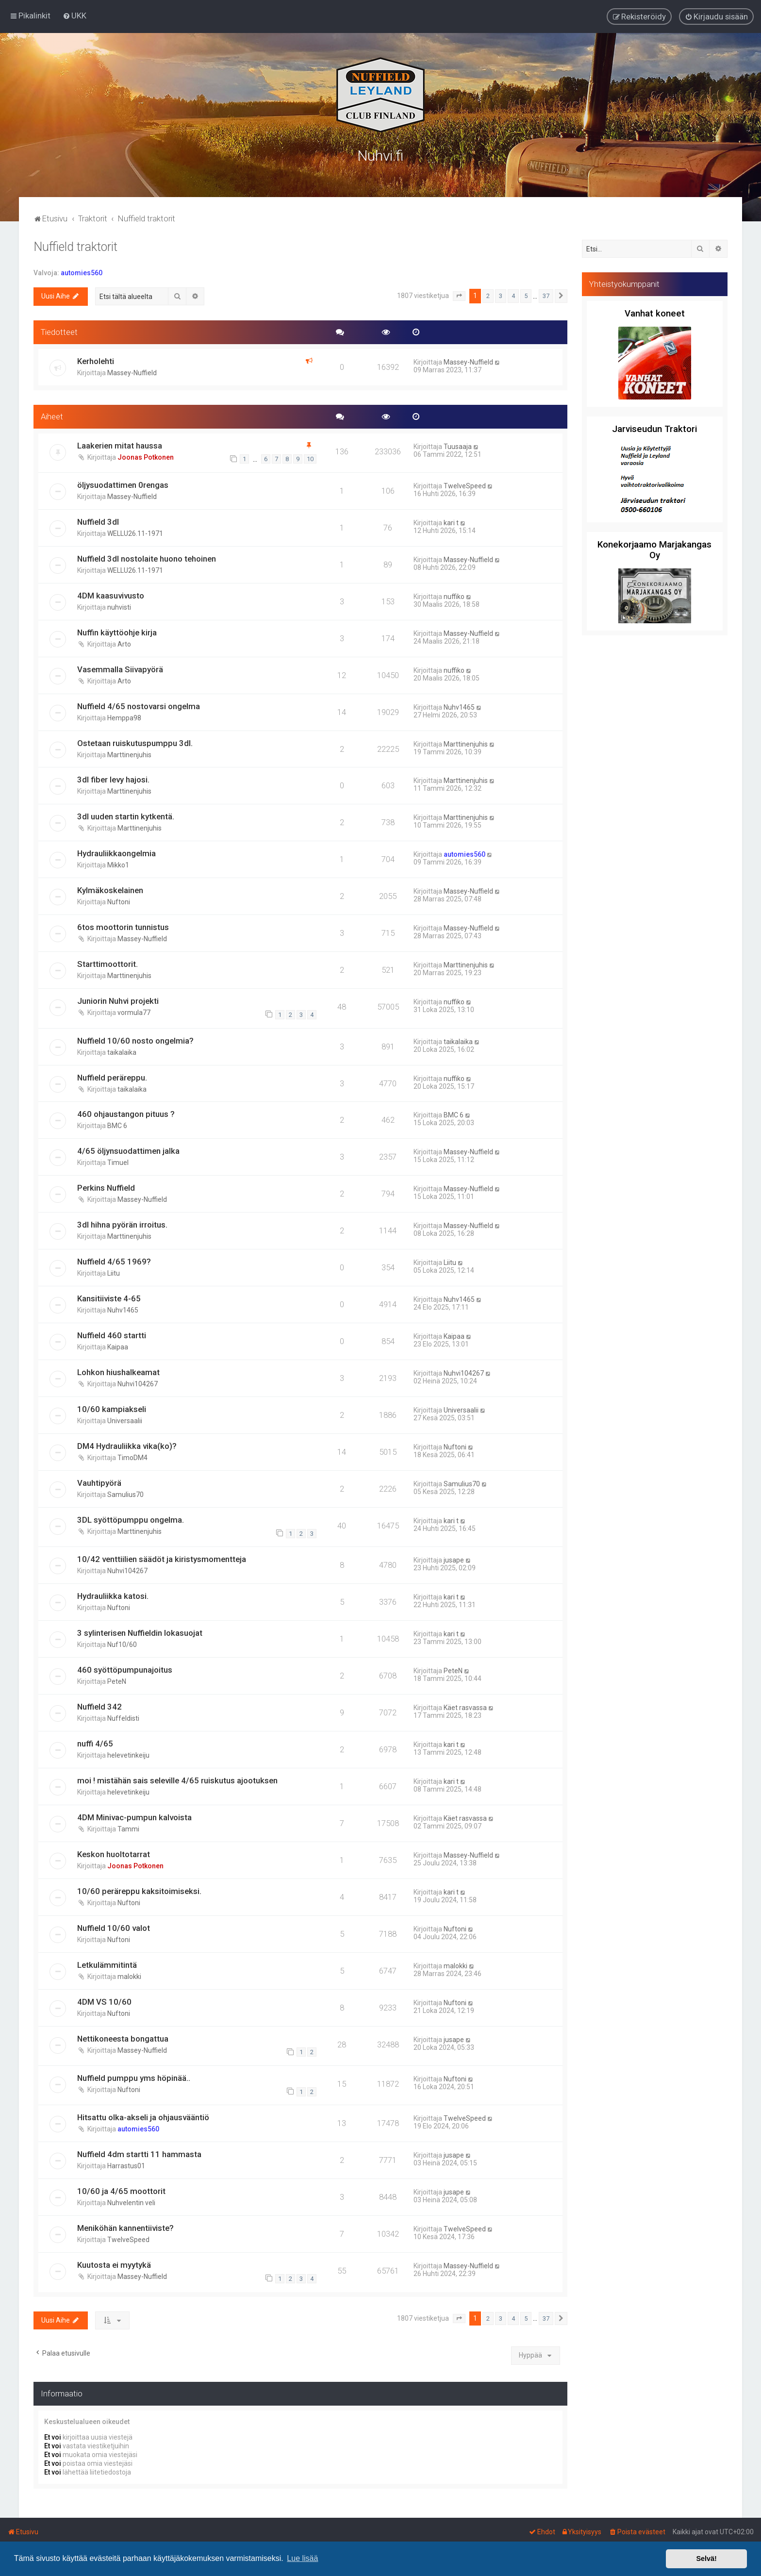 This screenshot has height=2576, width=761. I want to click on Laakerien mitat haussa, so click(119, 444).